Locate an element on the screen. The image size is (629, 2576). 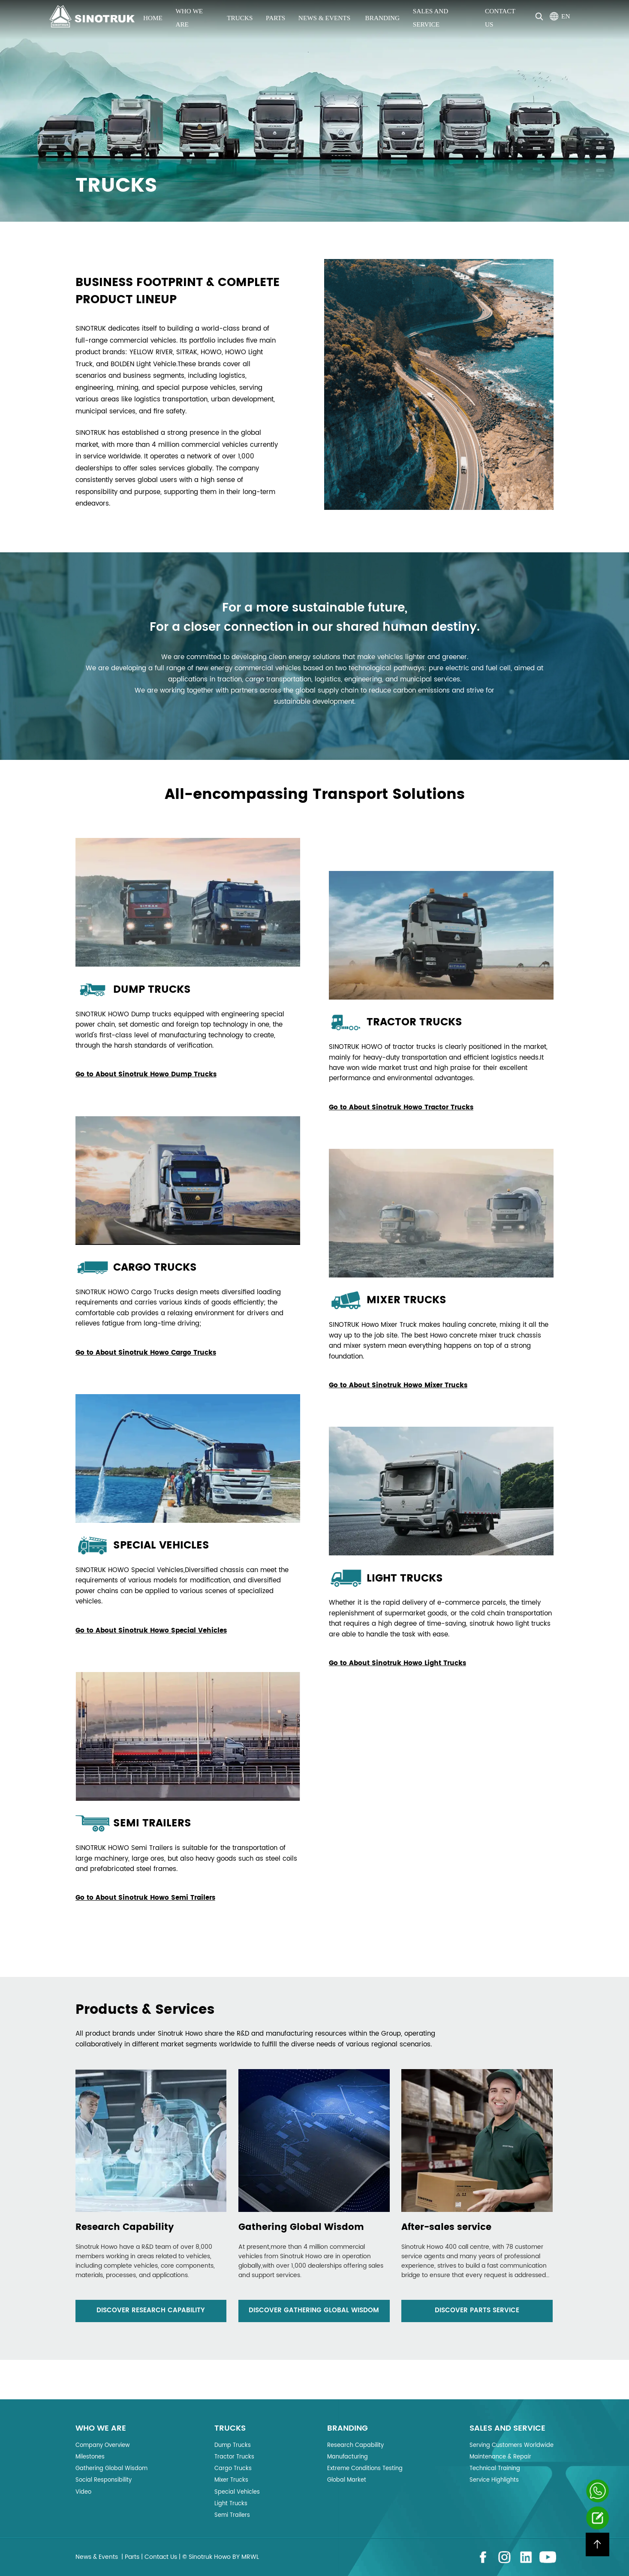
Contact Us is located at coordinates (500, 17).